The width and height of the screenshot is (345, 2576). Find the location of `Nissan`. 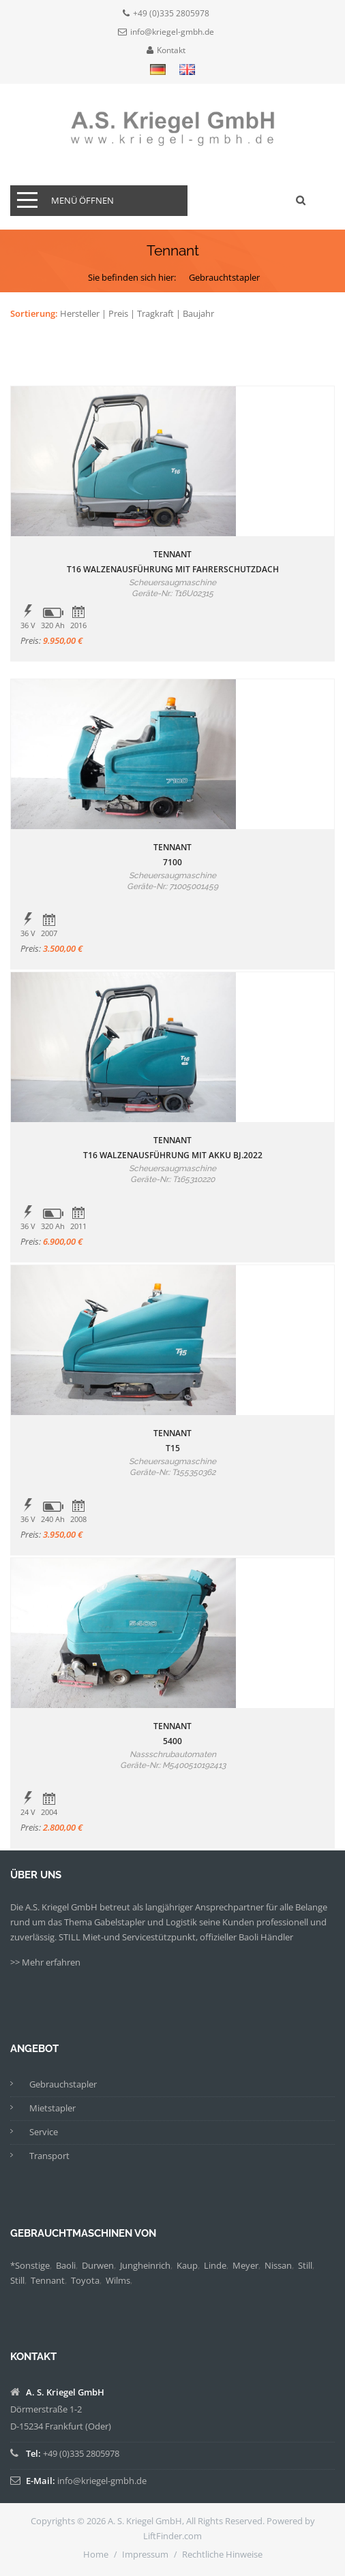

Nissan is located at coordinates (278, 2265).